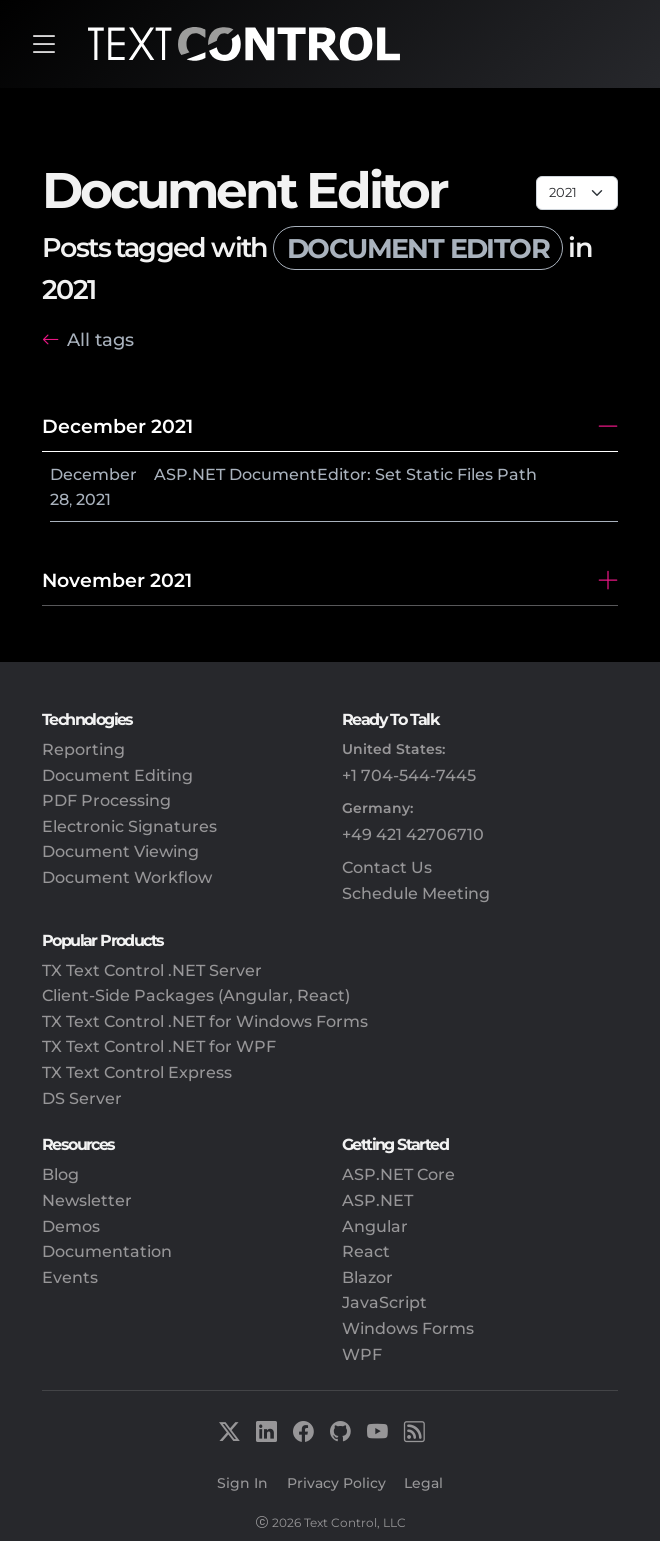 Image resolution: width=660 pixels, height=1541 pixels. What do you see at coordinates (366, 1251) in the screenshot?
I see `React` at bounding box center [366, 1251].